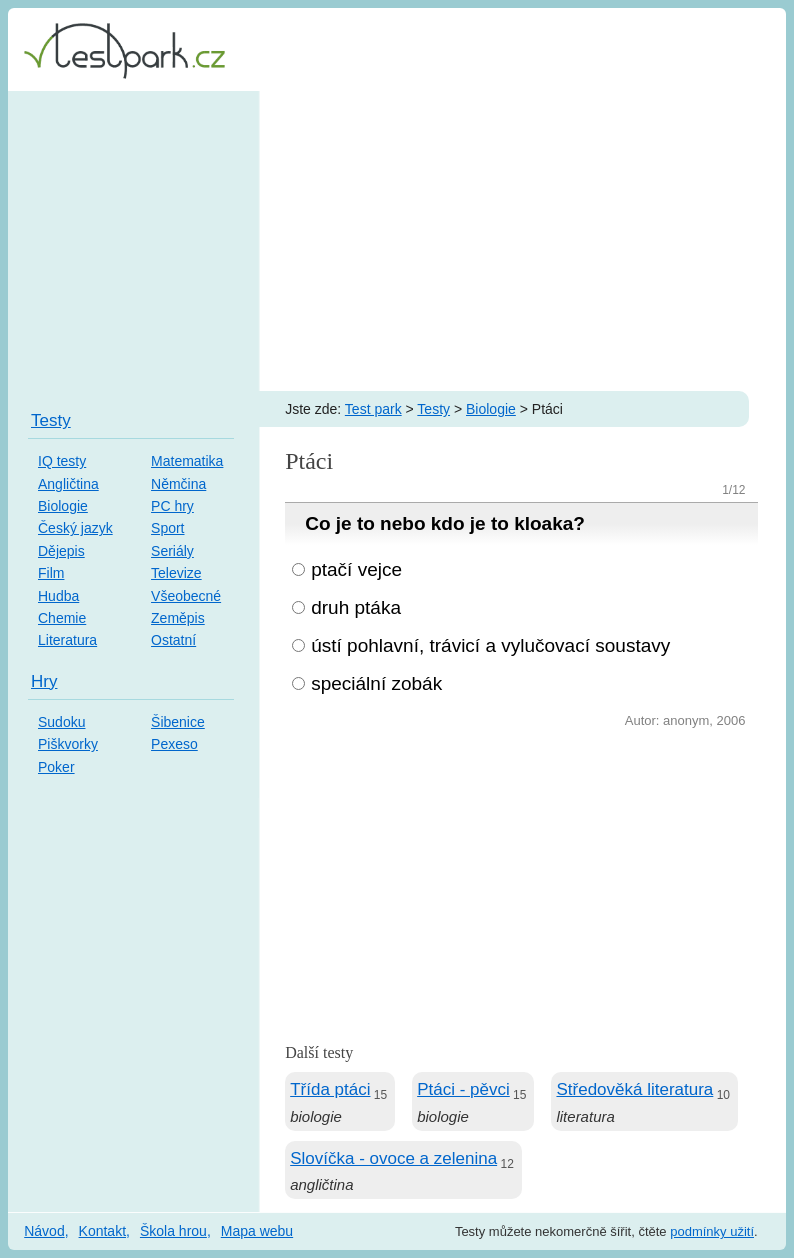 The width and height of the screenshot is (794, 1258). What do you see at coordinates (433, 409) in the screenshot?
I see `Testy` at bounding box center [433, 409].